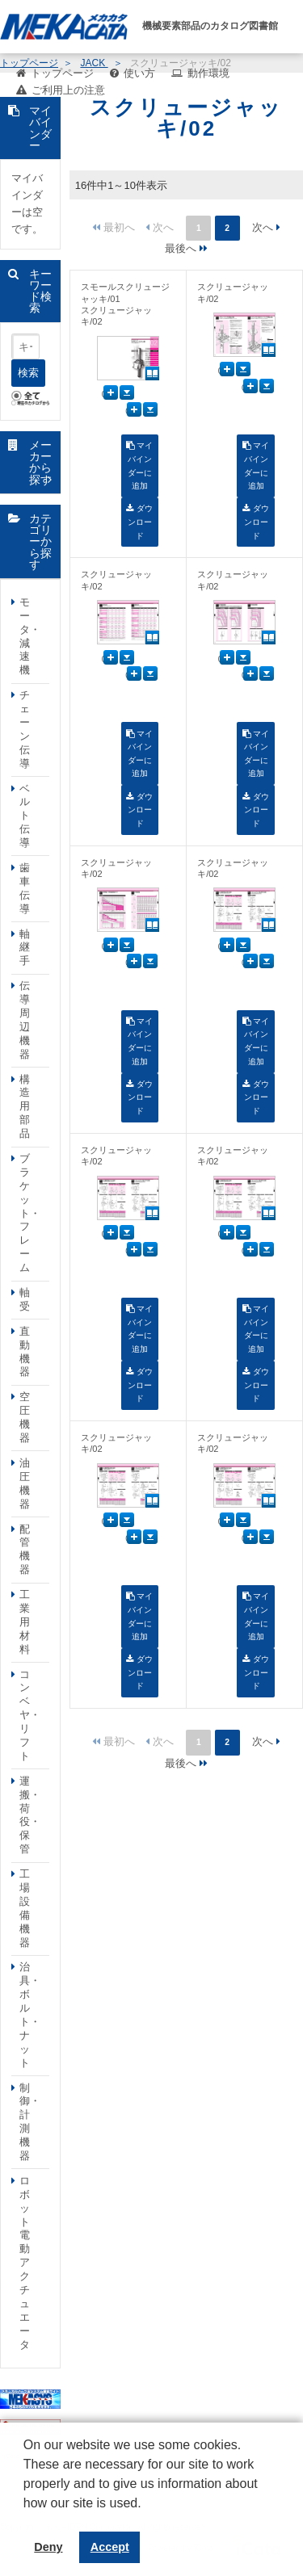  I want to click on 伝導周辺機器, so click(24, 1019).